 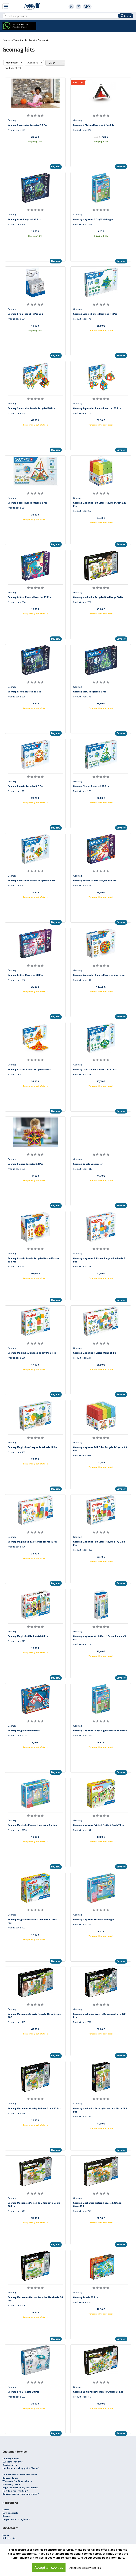 I want to click on 9,20 €, so click(x=100, y=231).